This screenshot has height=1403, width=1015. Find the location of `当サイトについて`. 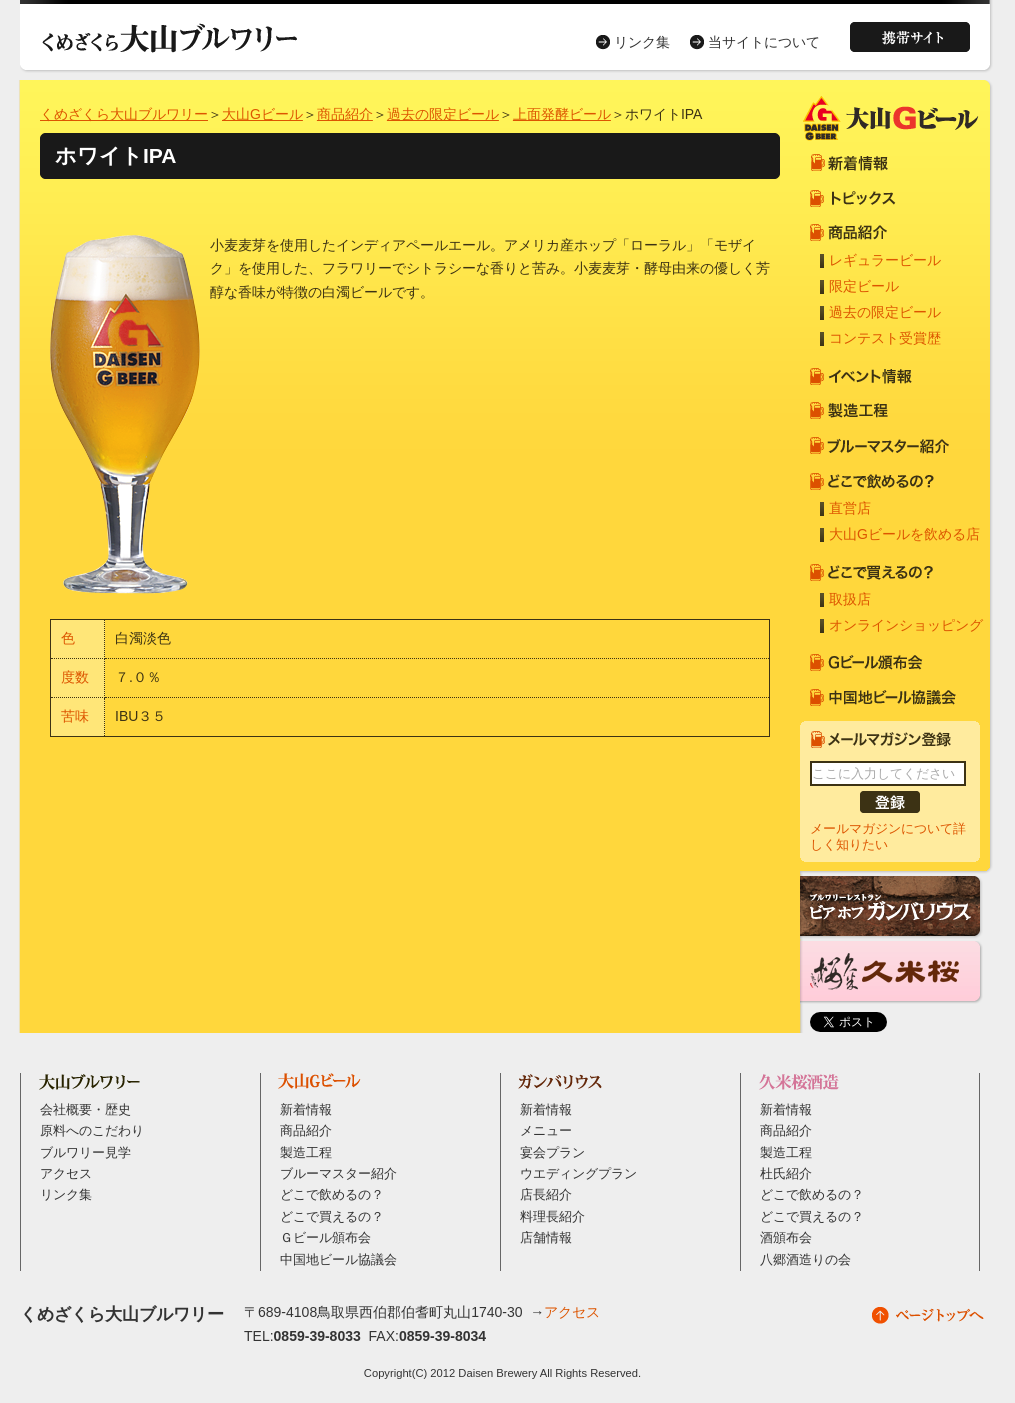

当サイトについて is located at coordinates (764, 42).